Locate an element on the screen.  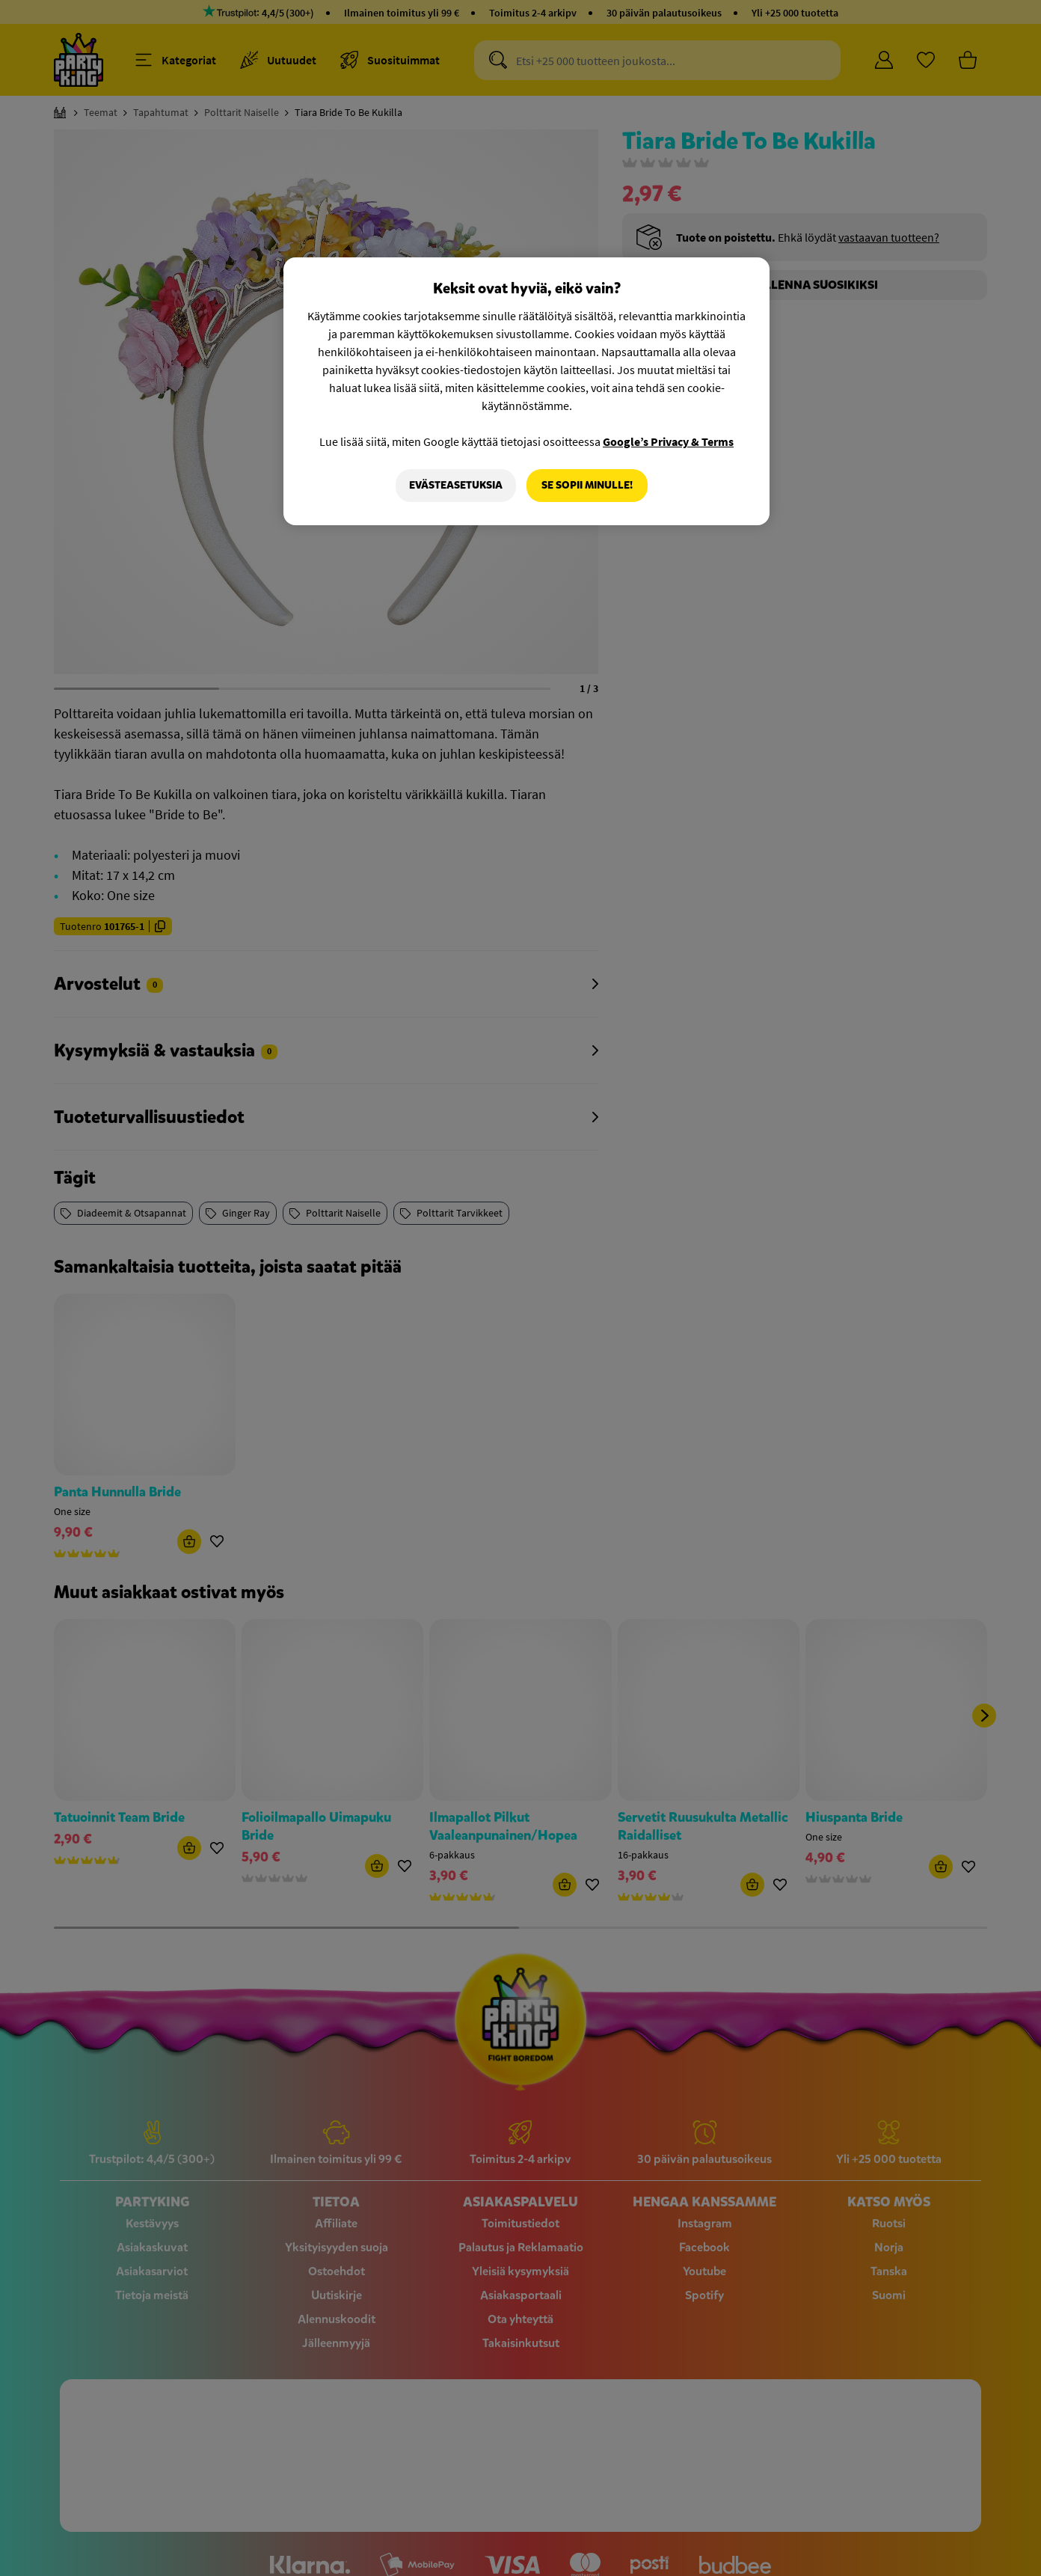
Google’s Privacy & Terms is located at coordinates (668, 441).